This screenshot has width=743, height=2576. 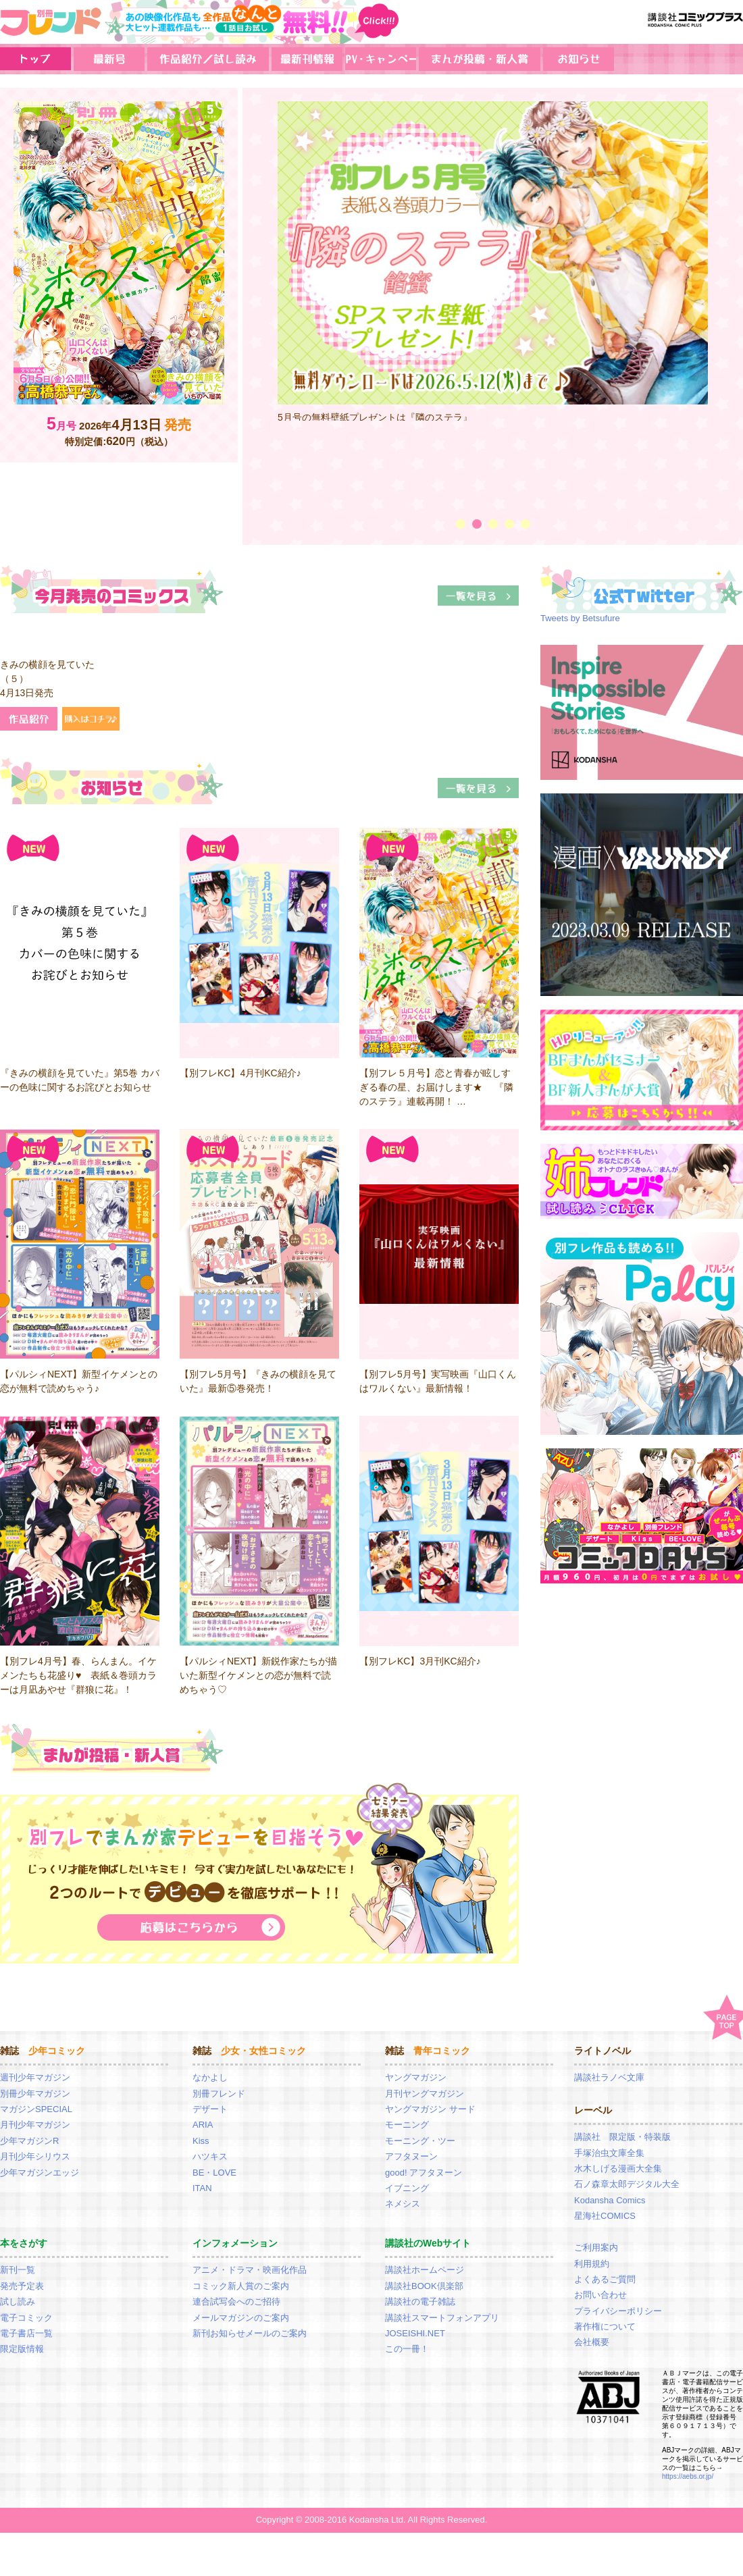 I want to click on 試し読み, so click(x=17, y=2301).